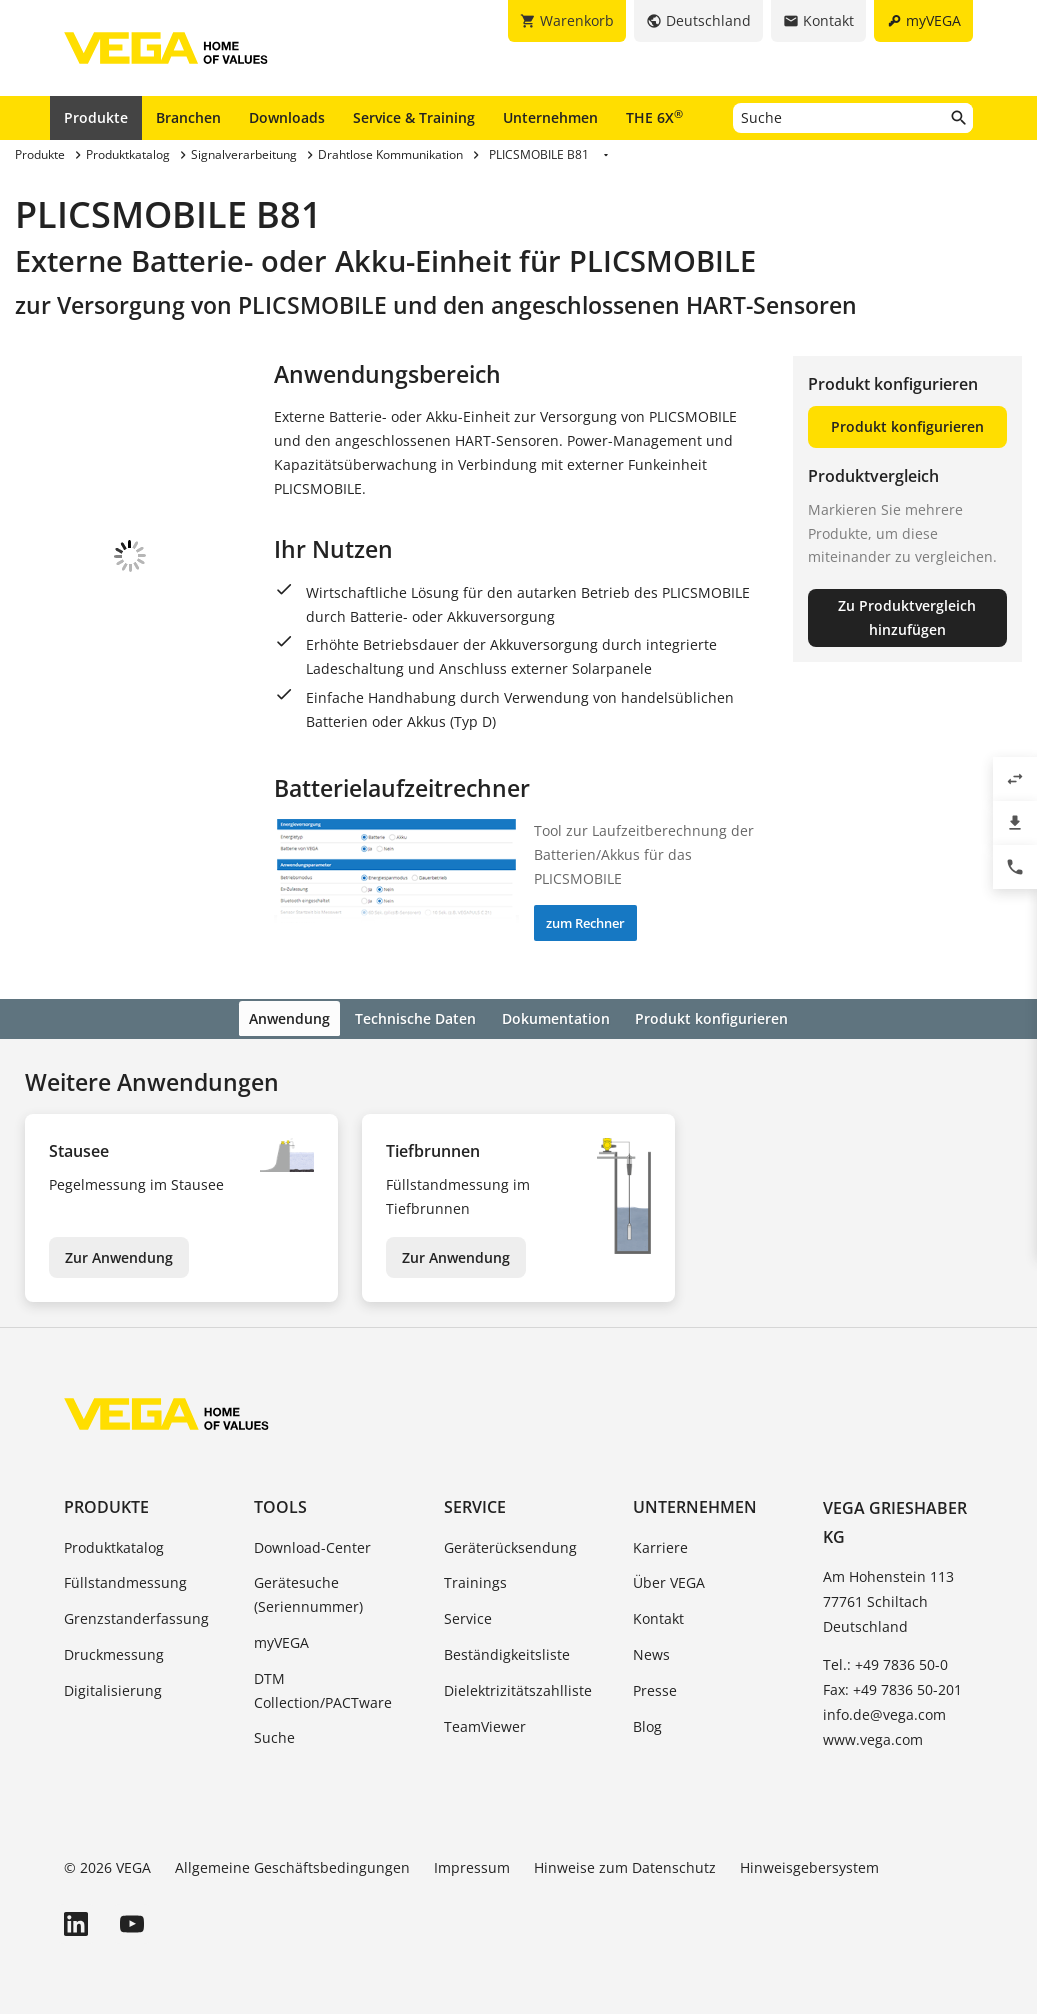  What do you see at coordinates (292, 1864) in the screenshot?
I see `Allgemeine Geschäftsbedingungen` at bounding box center [292, 1864].